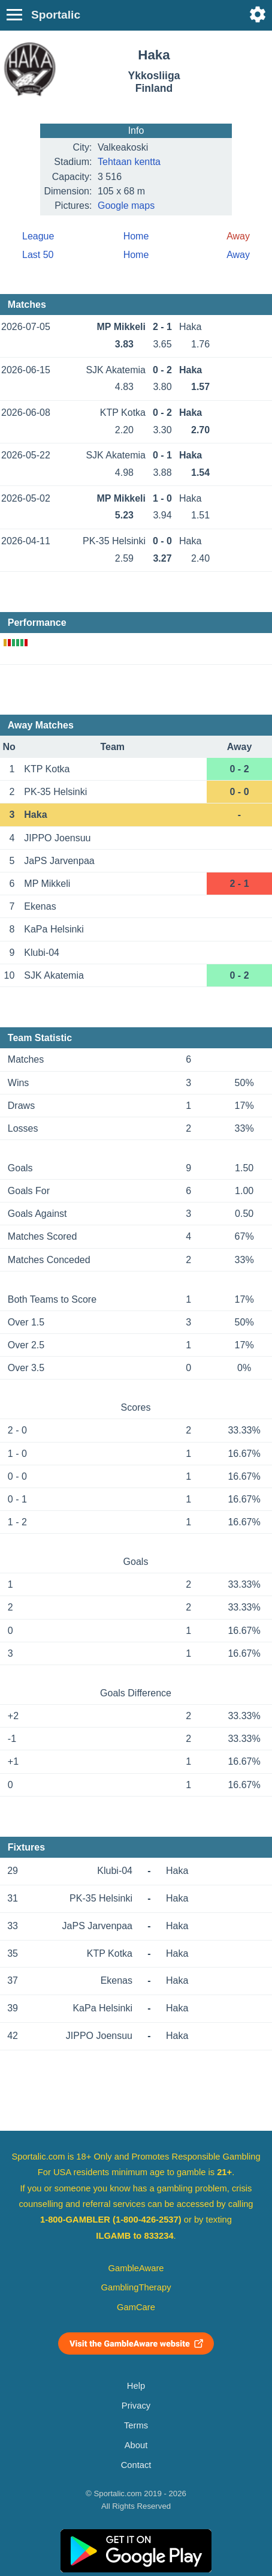 This screenshot has height=2576, width=272. Describe the element at coordinates (238, 255) in the screenshot. I see `Away` at that location.